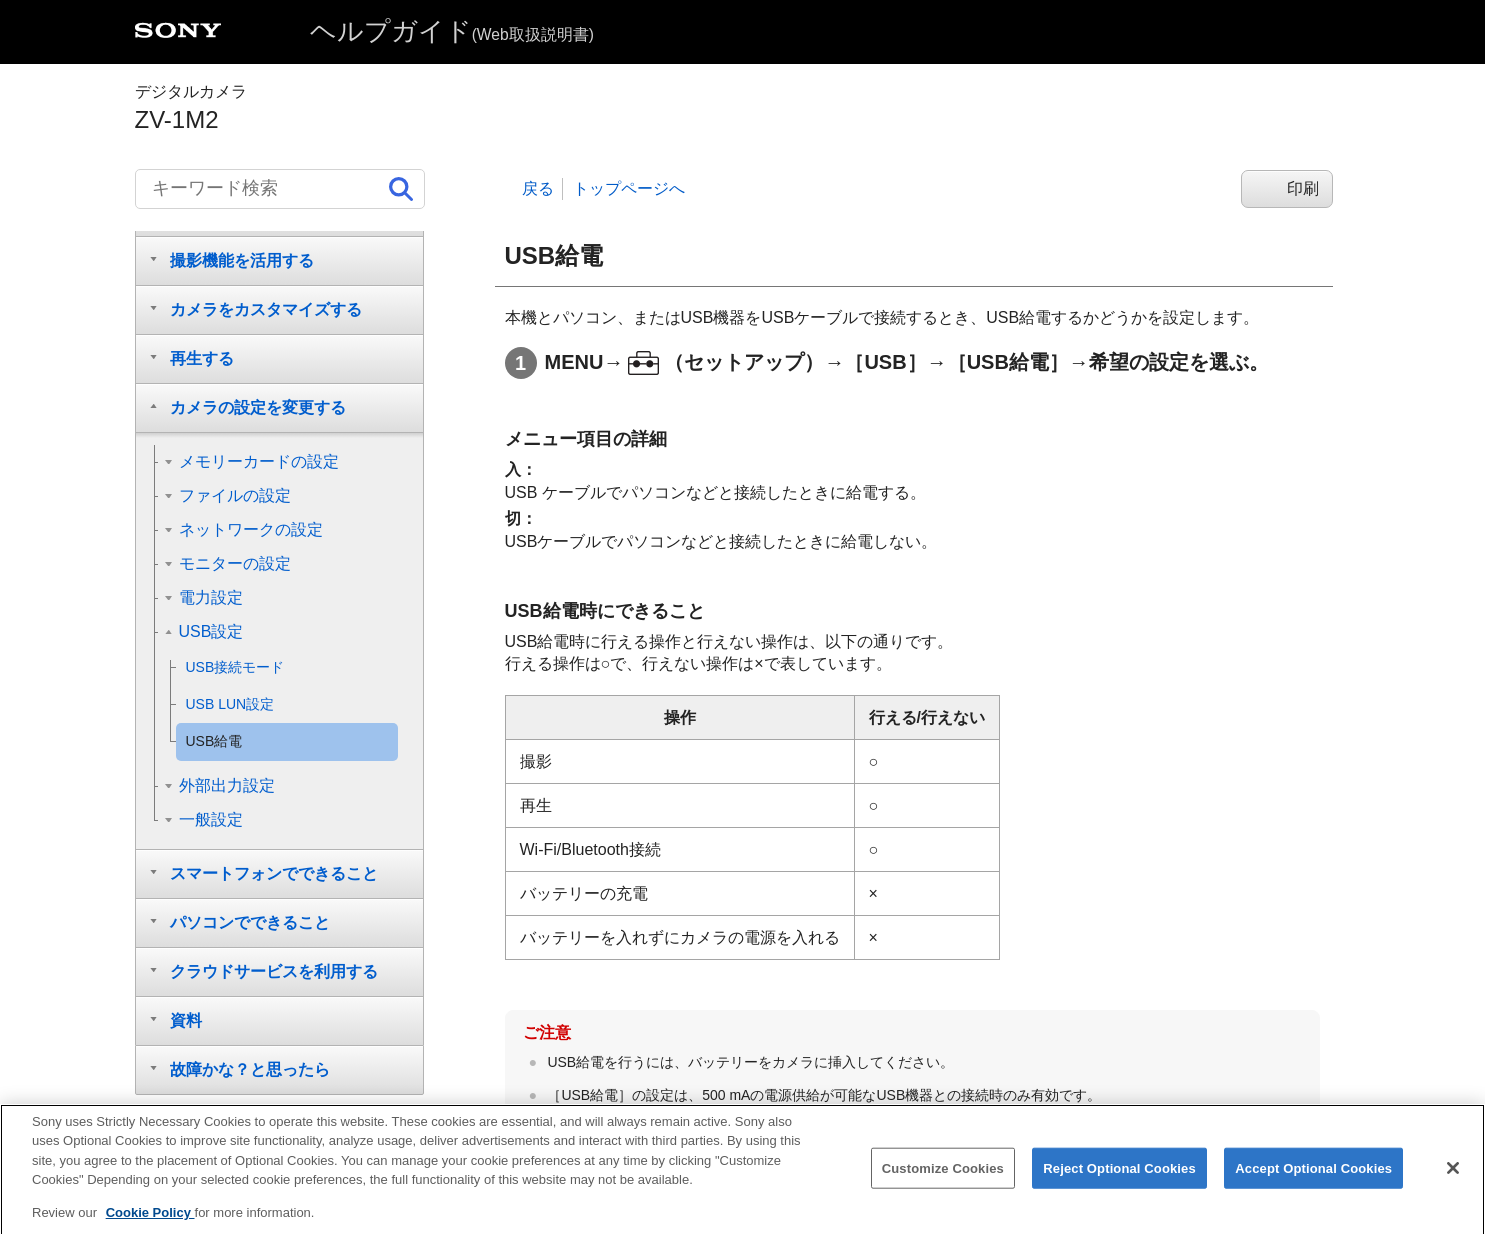  What do you see at coordinates (452, 31) in the screenshot?
I see `ヘルプガイド` at bounding box center [452, 31].